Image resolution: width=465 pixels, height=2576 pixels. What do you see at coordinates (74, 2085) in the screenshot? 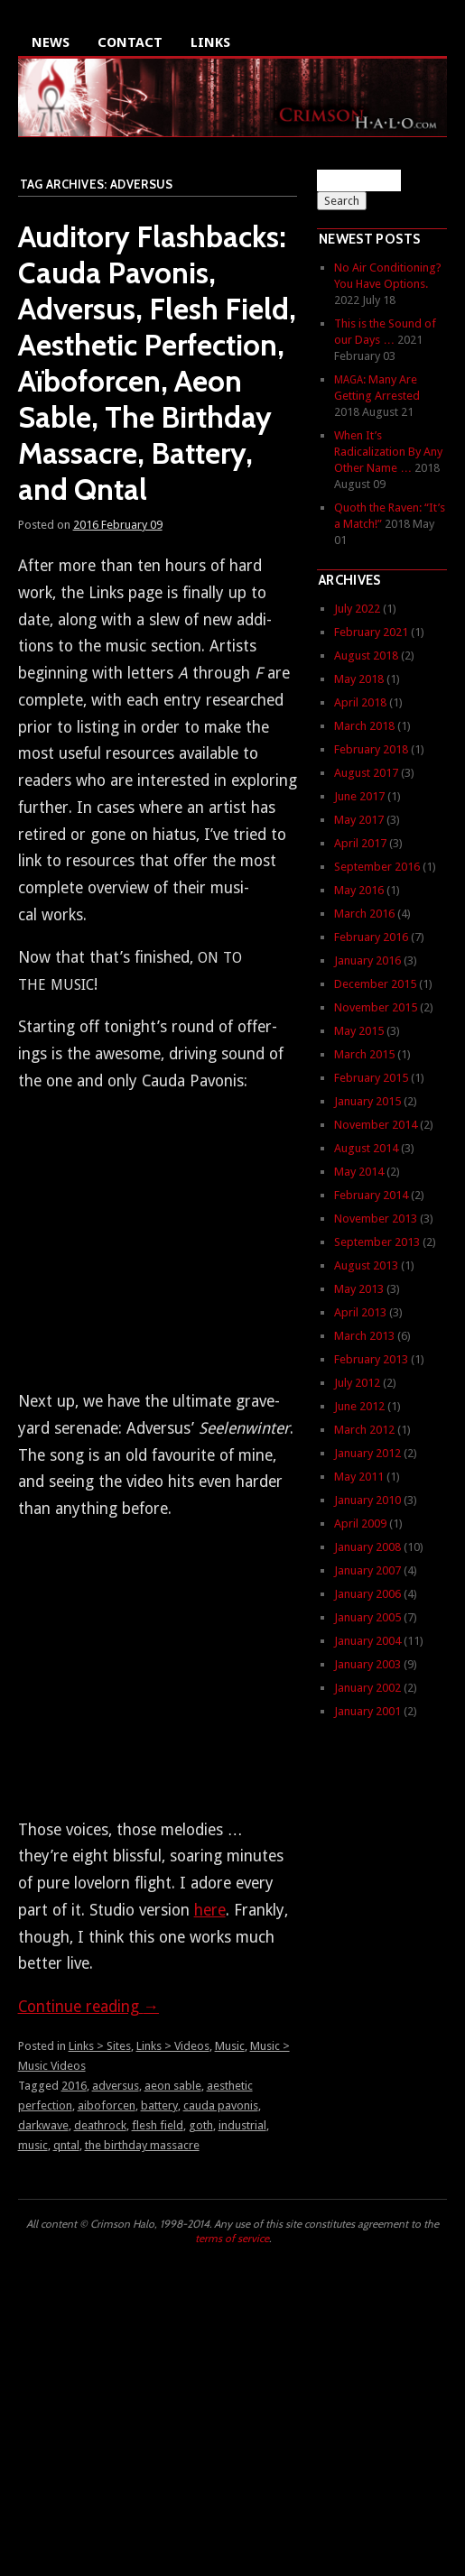
I see `2016` at bounding box center [74, 2085].